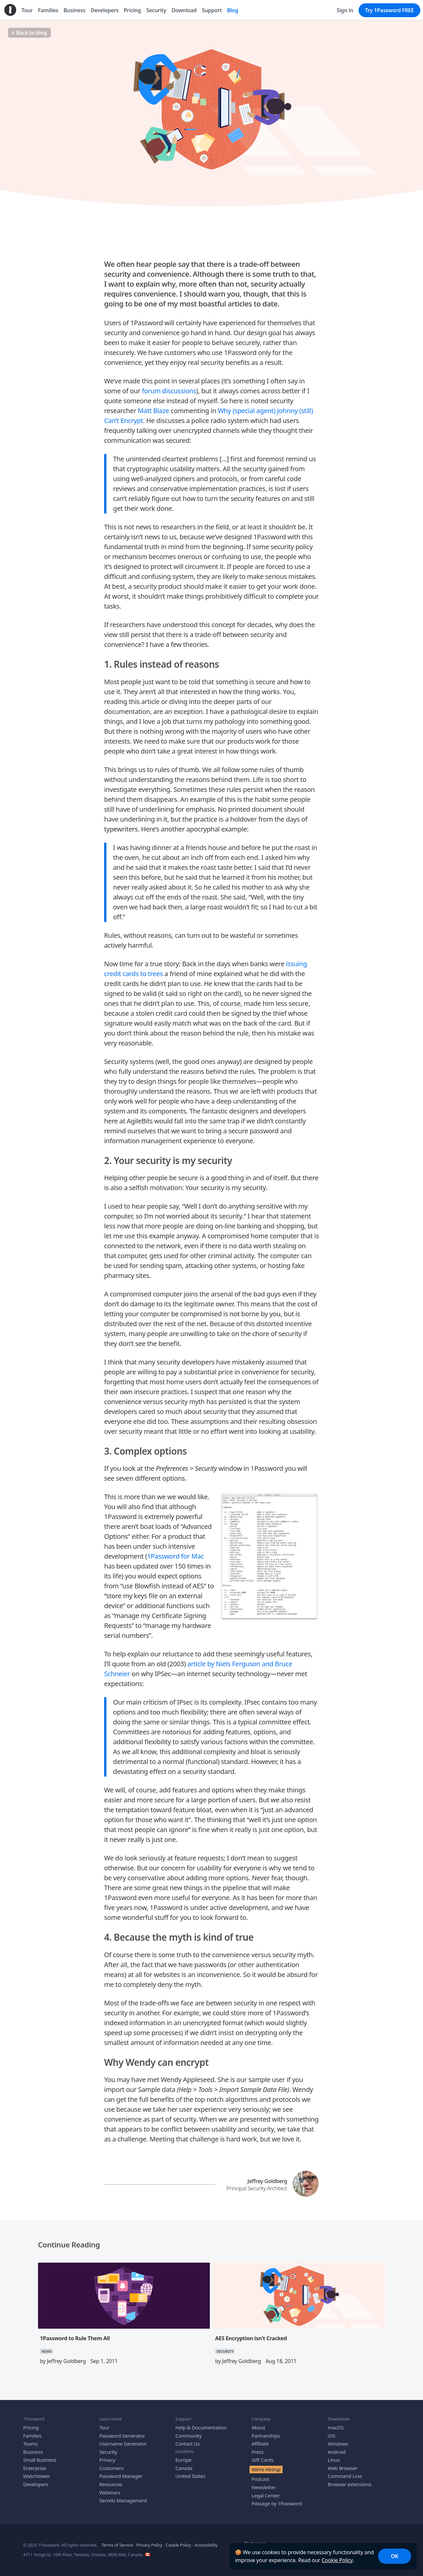 Image resolution: width=423 pixels, height=2576 pixels. What do you see at coordinates (184, 10) in the screenshot?
I see `Download [menuitem]` at bounding box center [184, 10].